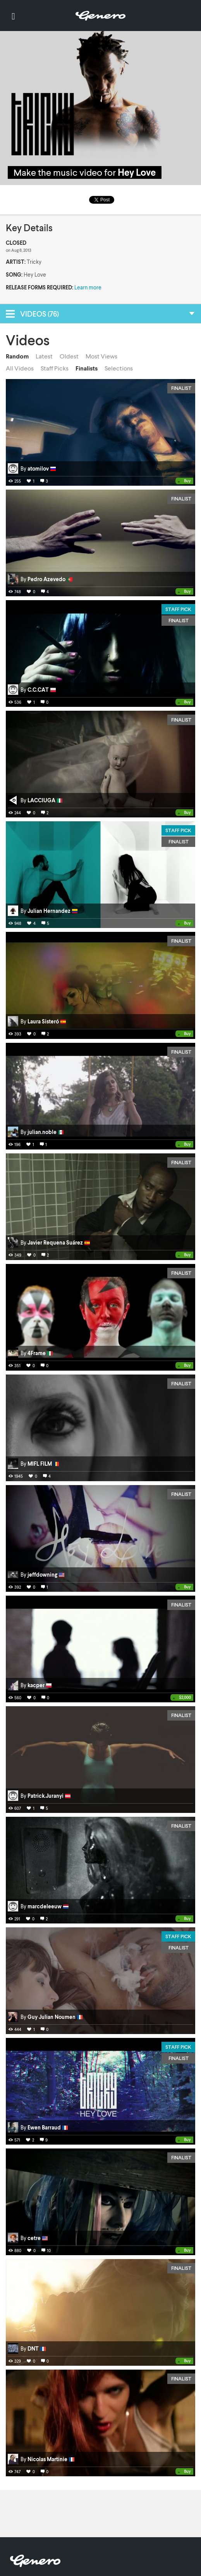 The image size is (201, 2576). I want to click on Finalists, so click(87, 368).